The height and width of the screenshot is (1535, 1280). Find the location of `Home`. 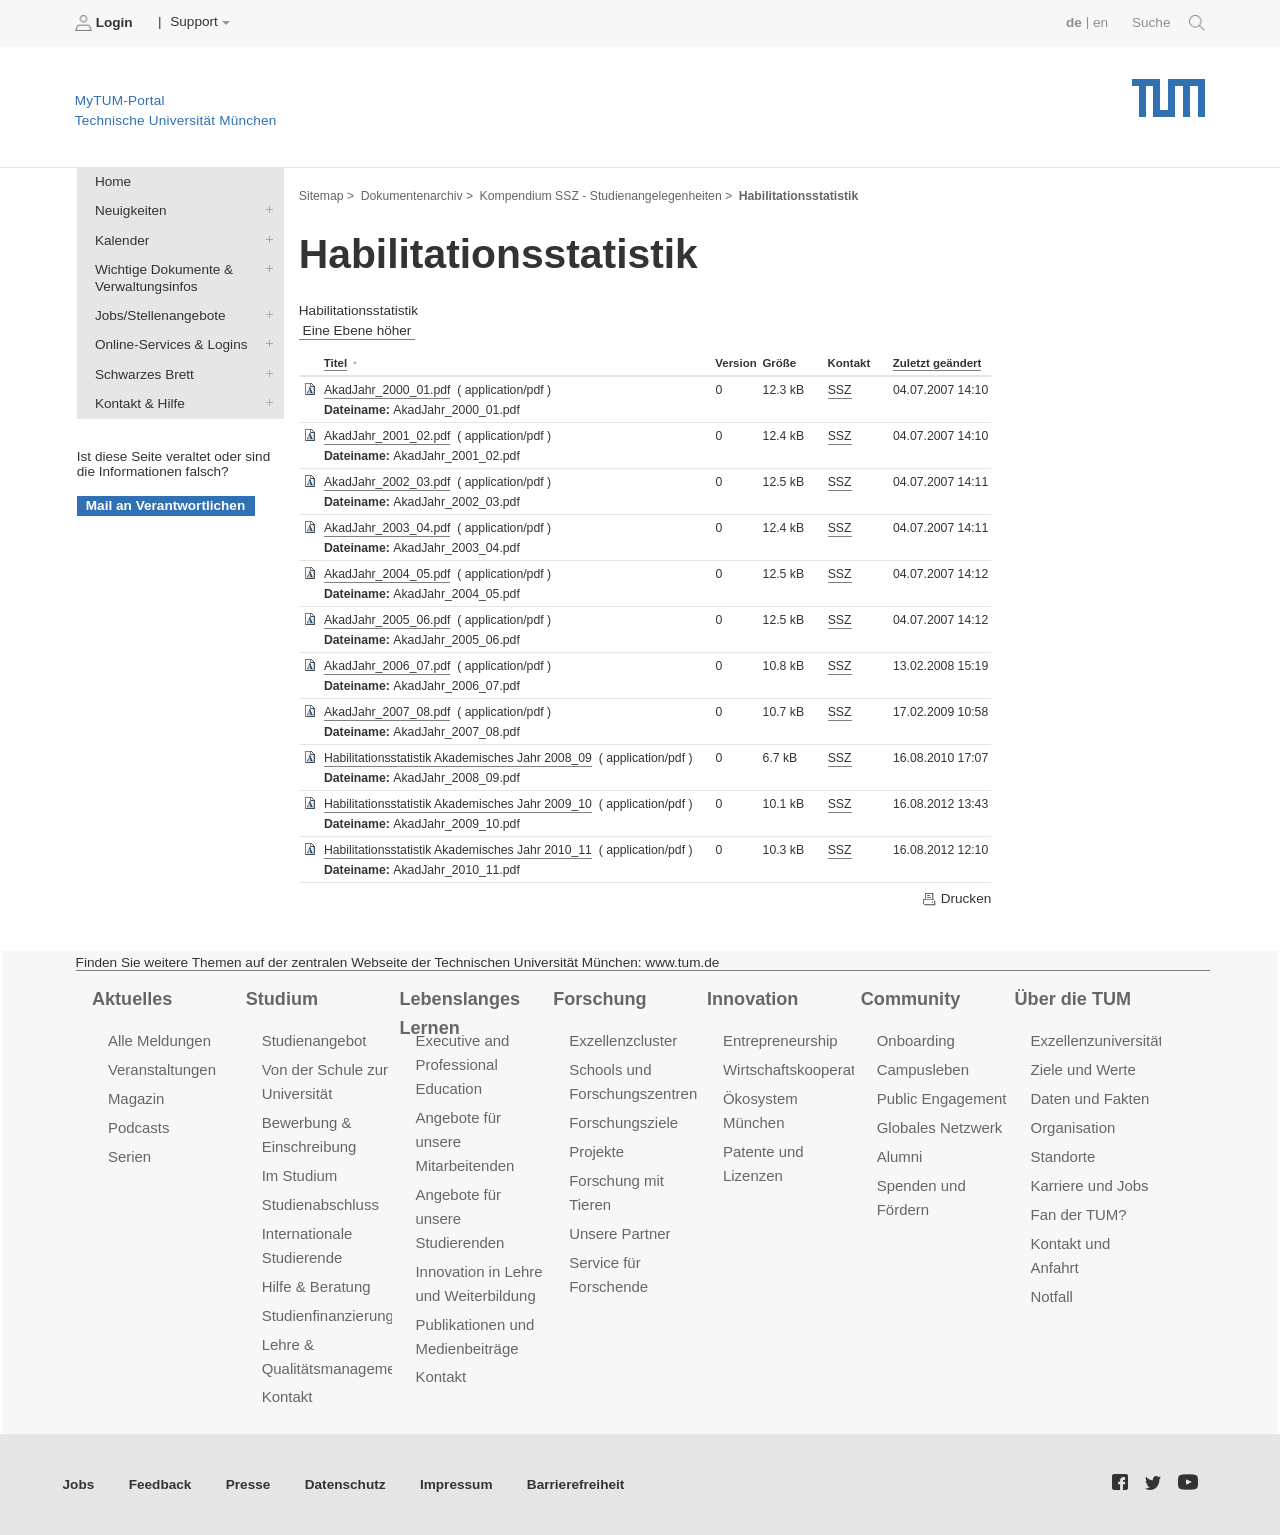

Home is located at coordinates (113, 181).